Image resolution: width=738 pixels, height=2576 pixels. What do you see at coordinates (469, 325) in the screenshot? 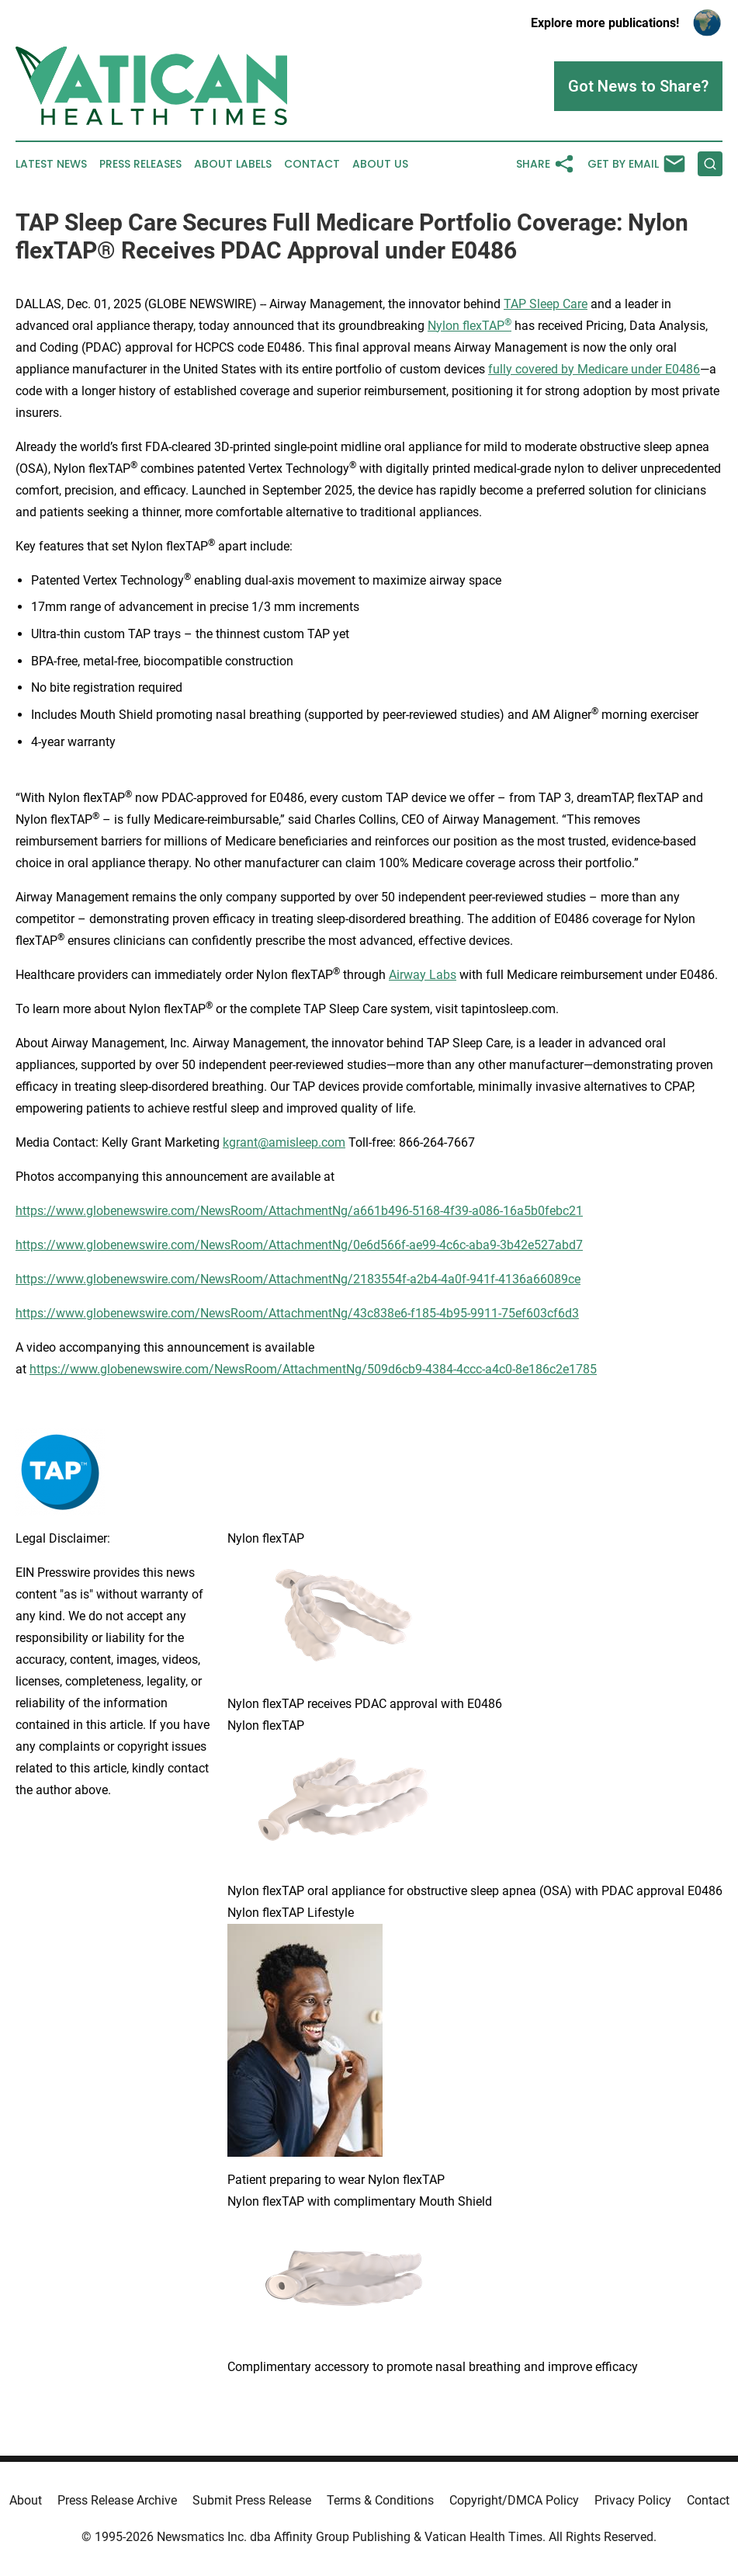
I see `Nylon flexTAP` at bounding box center [469, 325].